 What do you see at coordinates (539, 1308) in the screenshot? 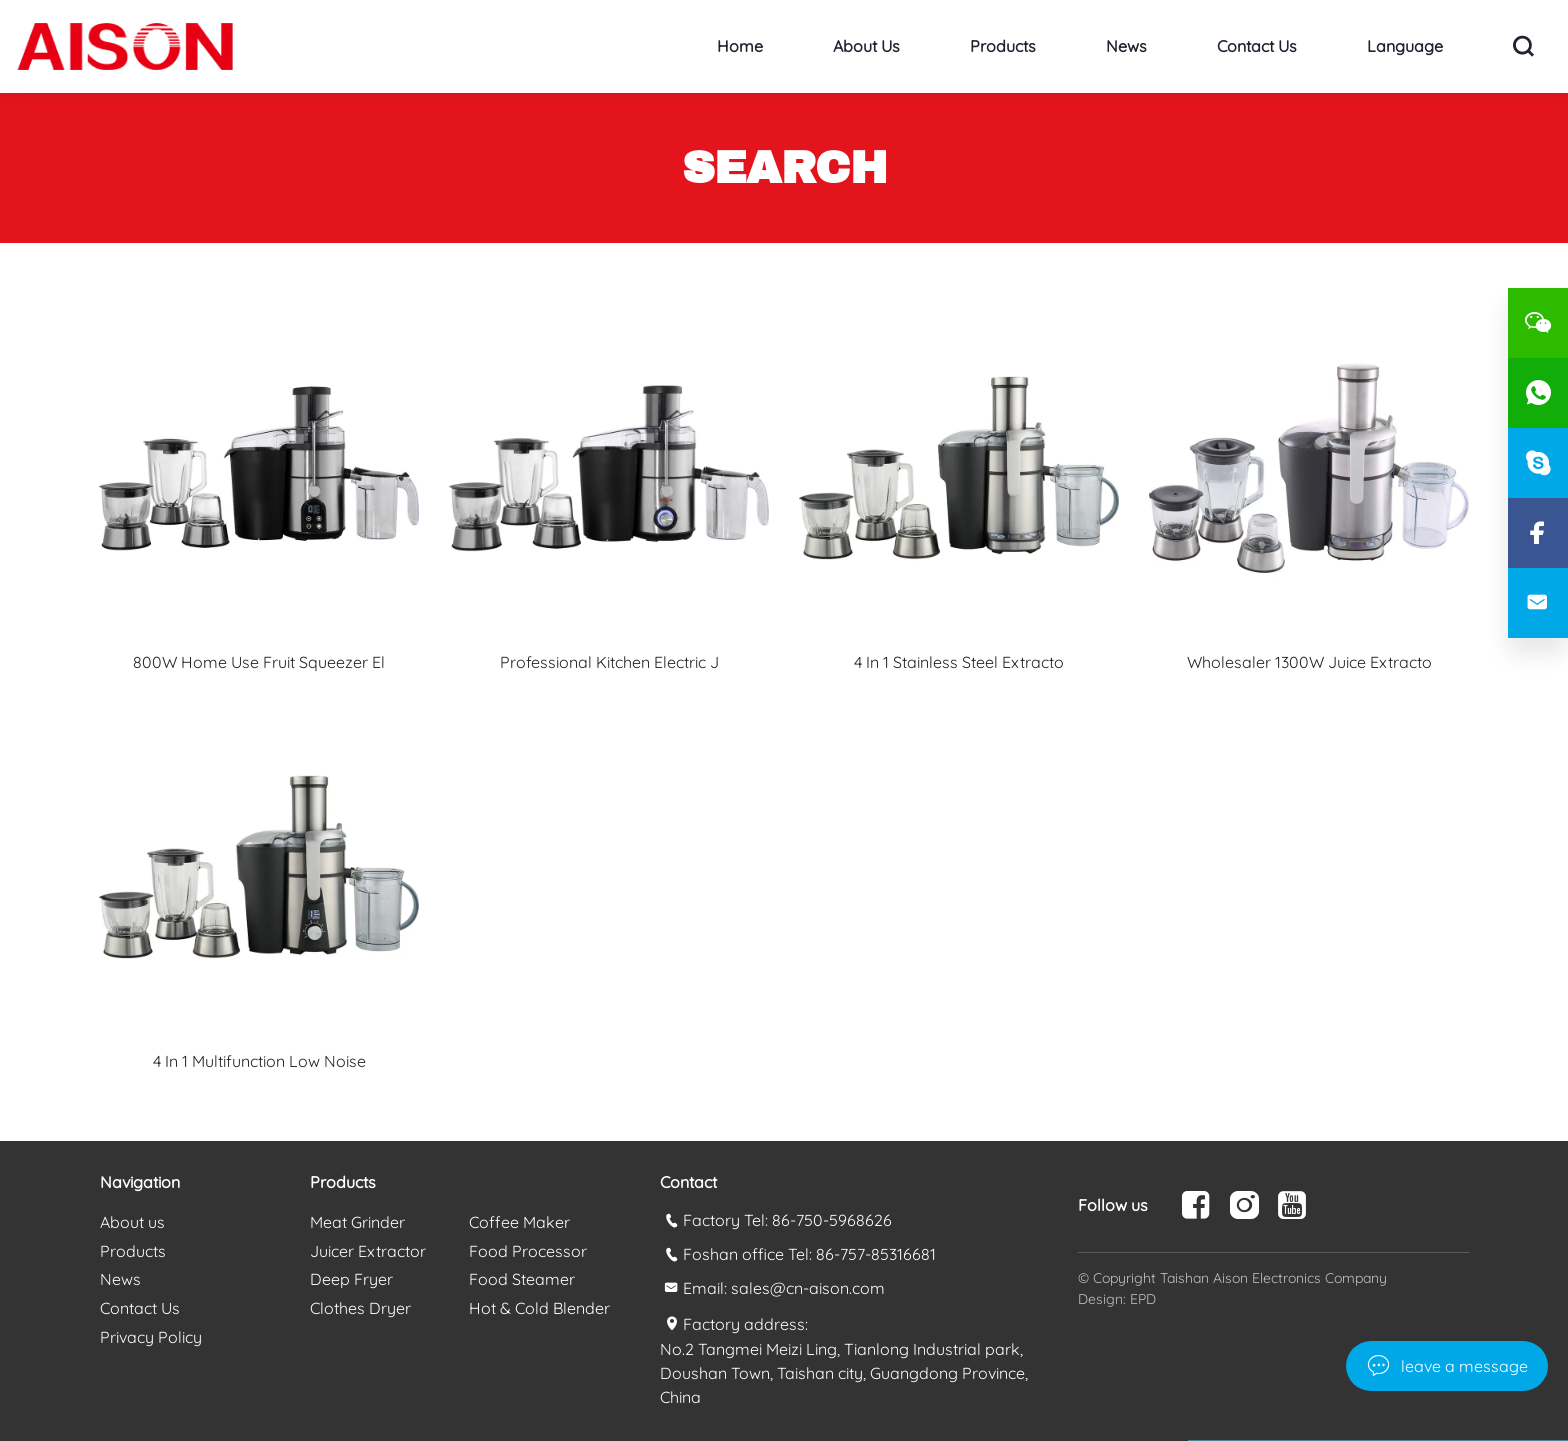
I see `Hot & Cold Blender` at bounding box center [539, 1308].